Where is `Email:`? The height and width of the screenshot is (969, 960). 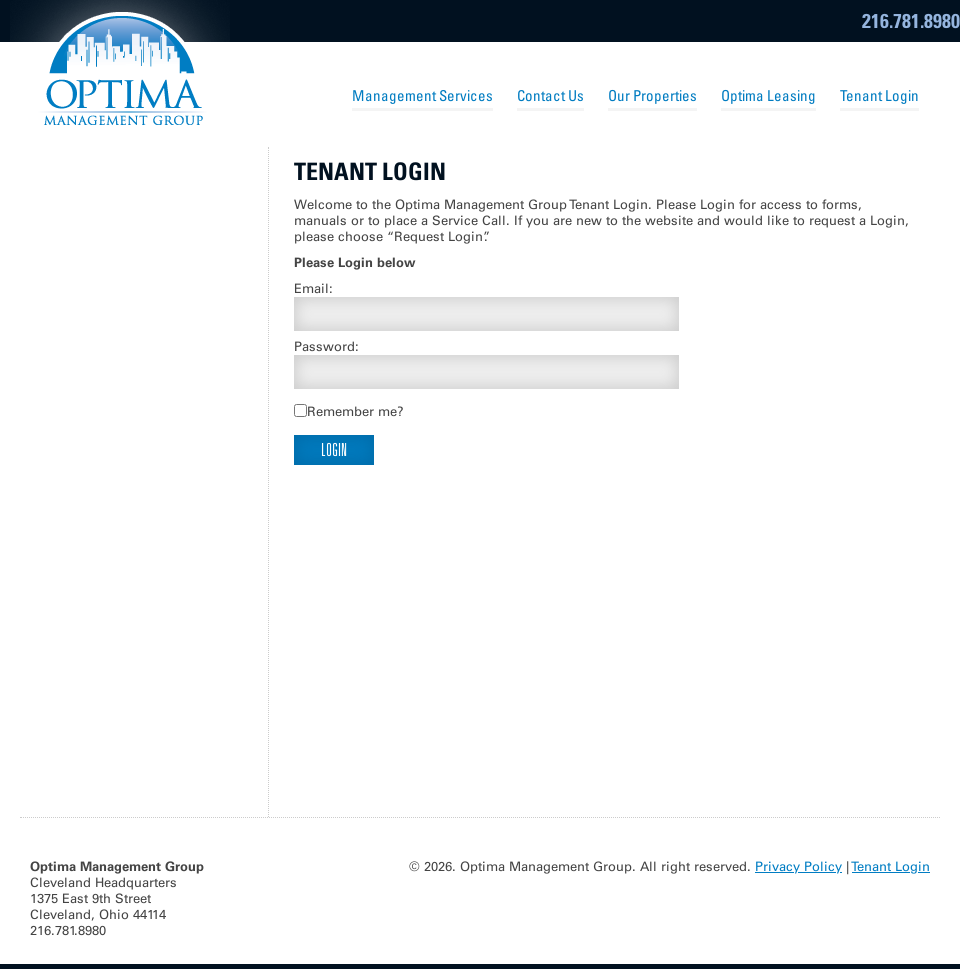 Email: is located at coordinates (313, 288).